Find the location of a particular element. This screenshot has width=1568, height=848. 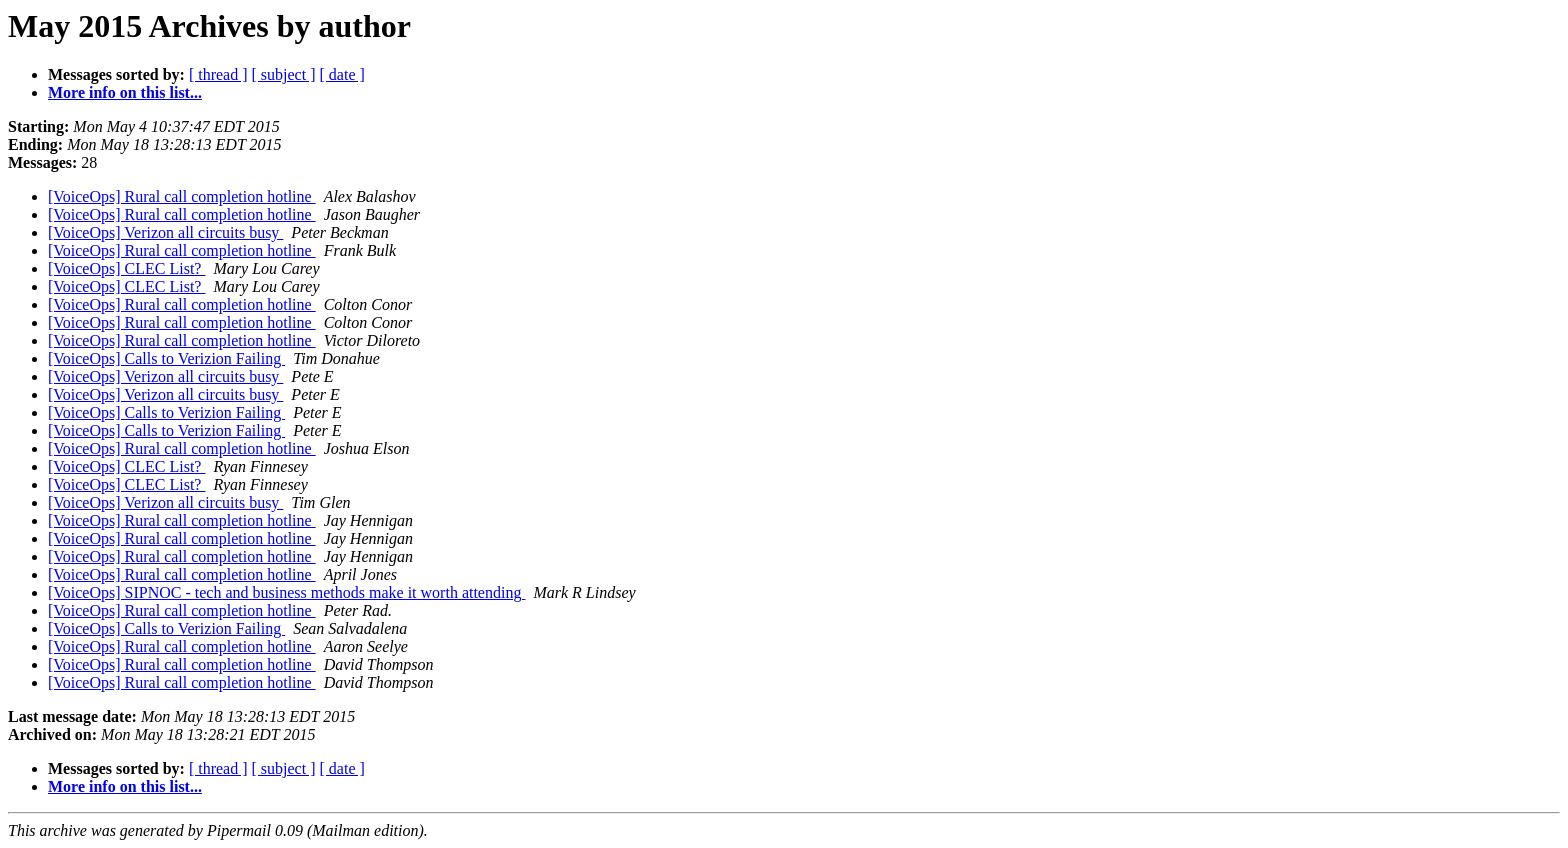

[VoiceOps] Verizon all circuits busy is located at coordinates (165, 232).